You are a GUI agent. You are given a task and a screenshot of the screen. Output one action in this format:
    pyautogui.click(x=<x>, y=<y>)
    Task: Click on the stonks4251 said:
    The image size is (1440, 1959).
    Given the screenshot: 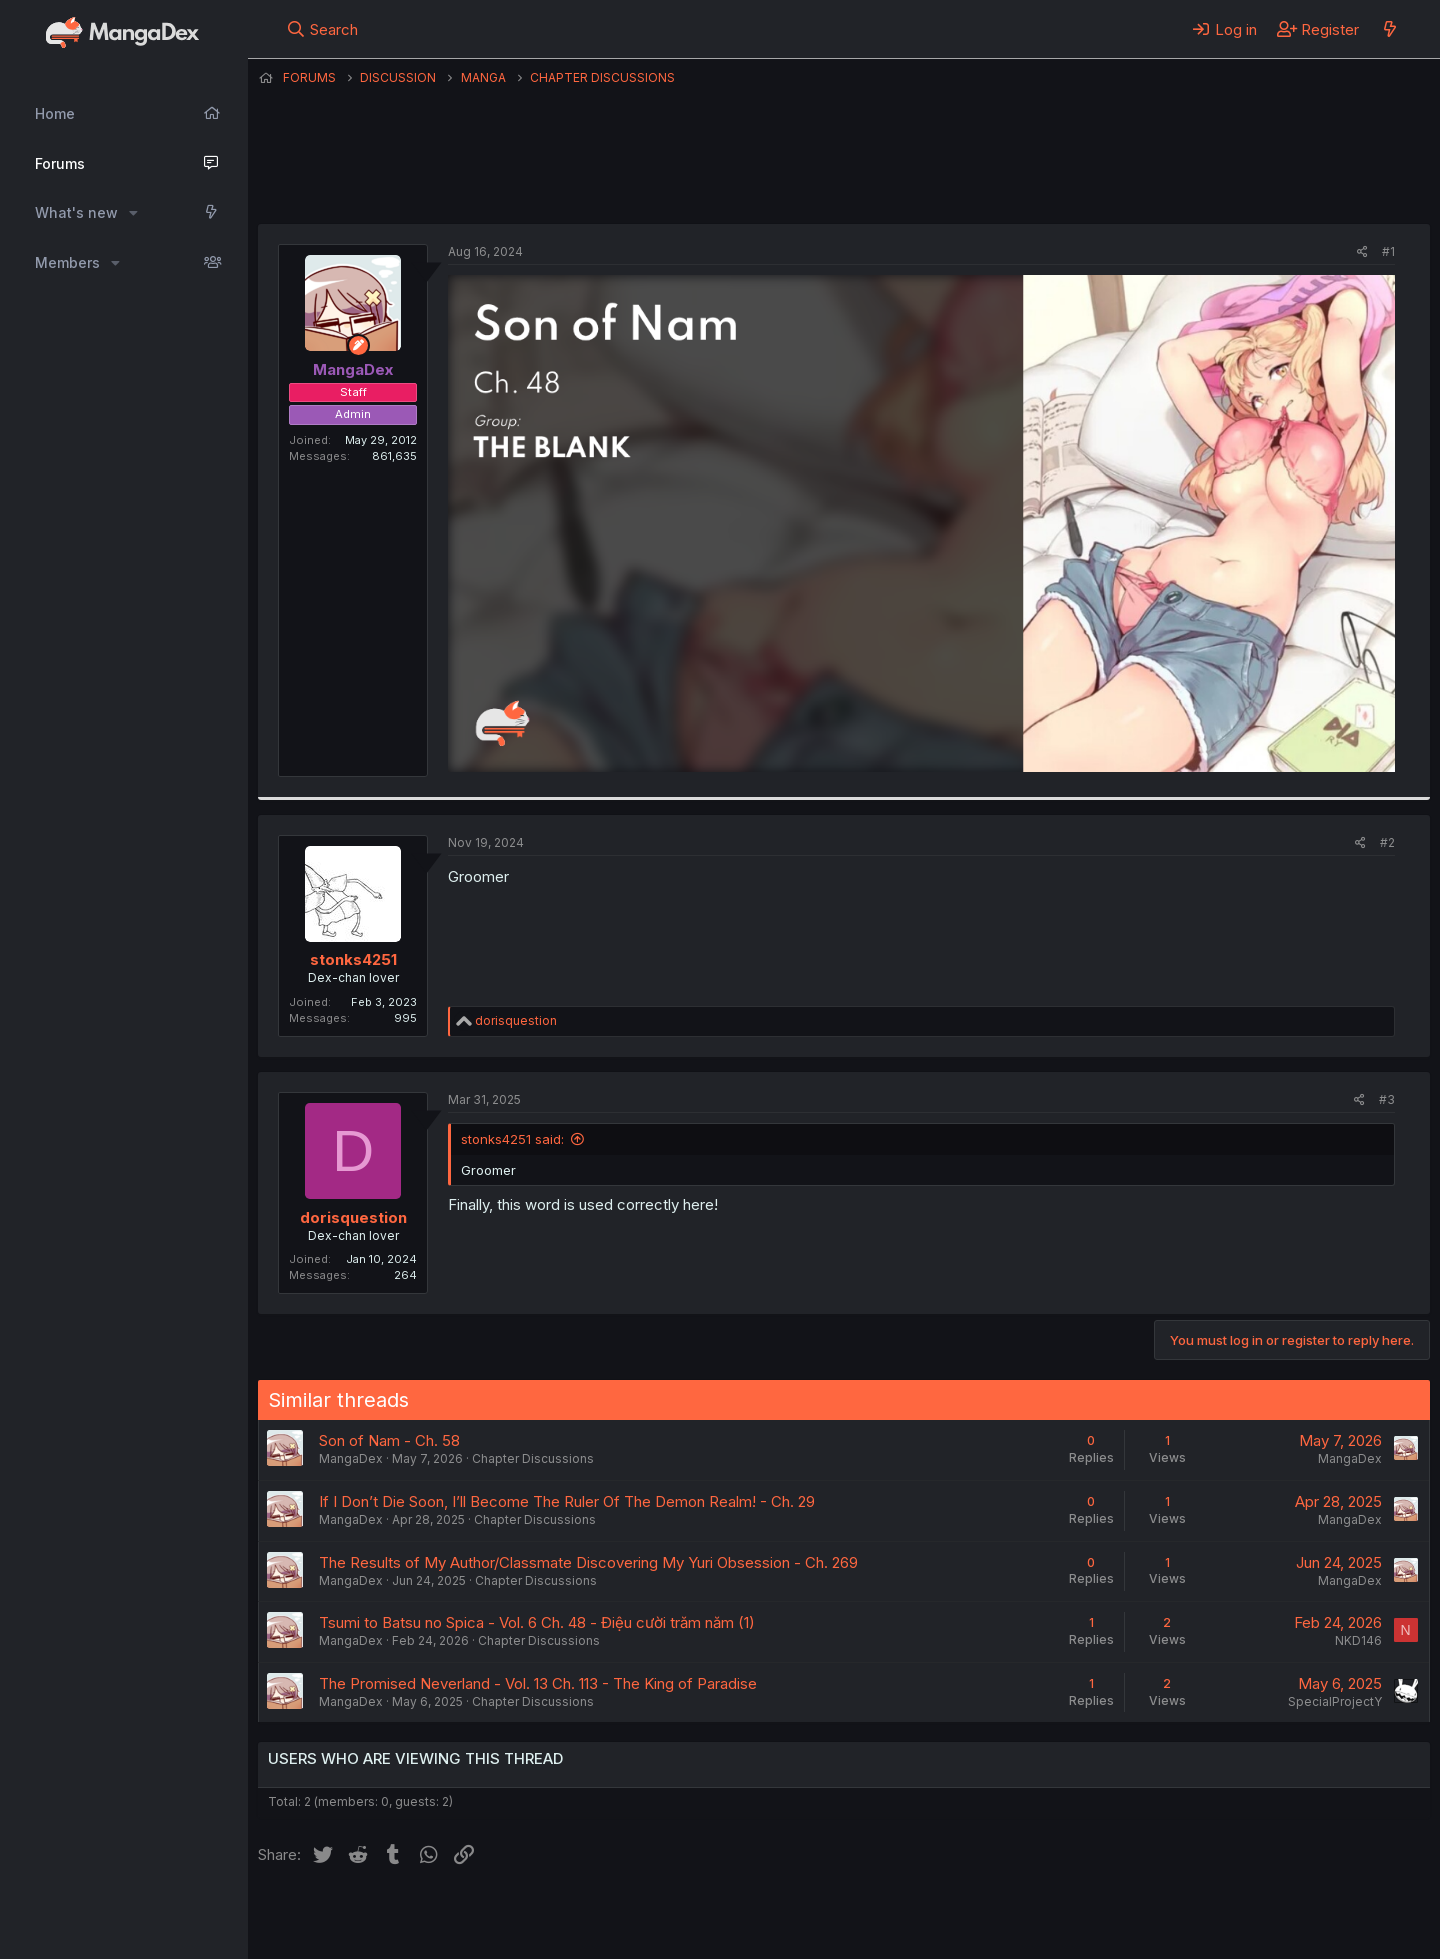 What is the action you would take?
    pyautogui.click(x=512, y=1139)
    